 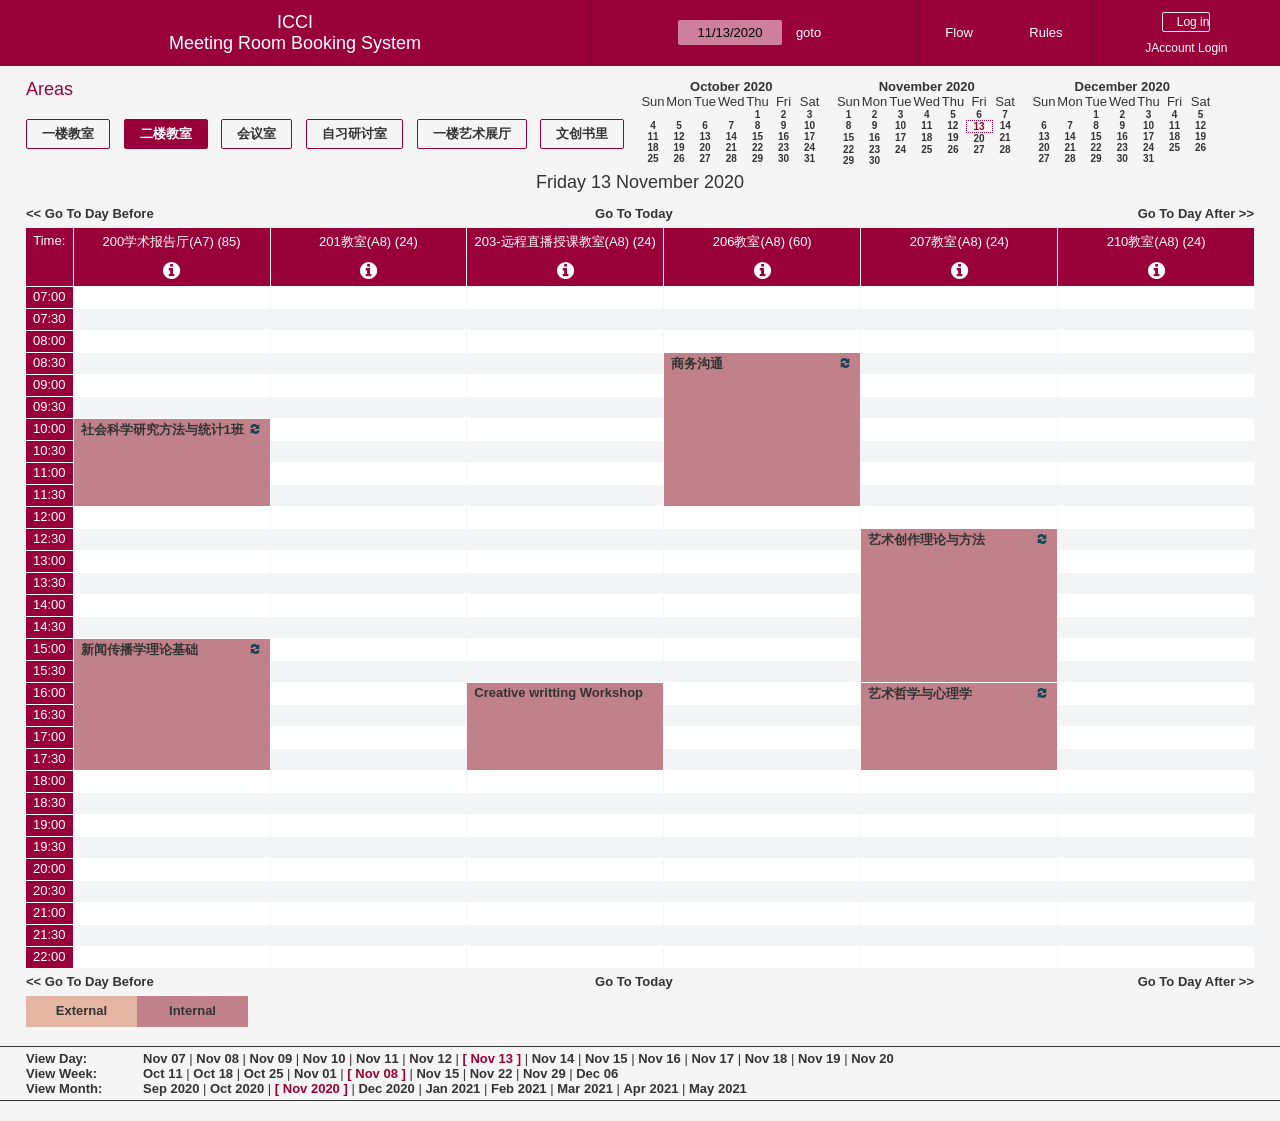 What do you see at coordinates (64, 1088) in the screenshot?
I see `View Month:` at bounding box center [64, 1088].